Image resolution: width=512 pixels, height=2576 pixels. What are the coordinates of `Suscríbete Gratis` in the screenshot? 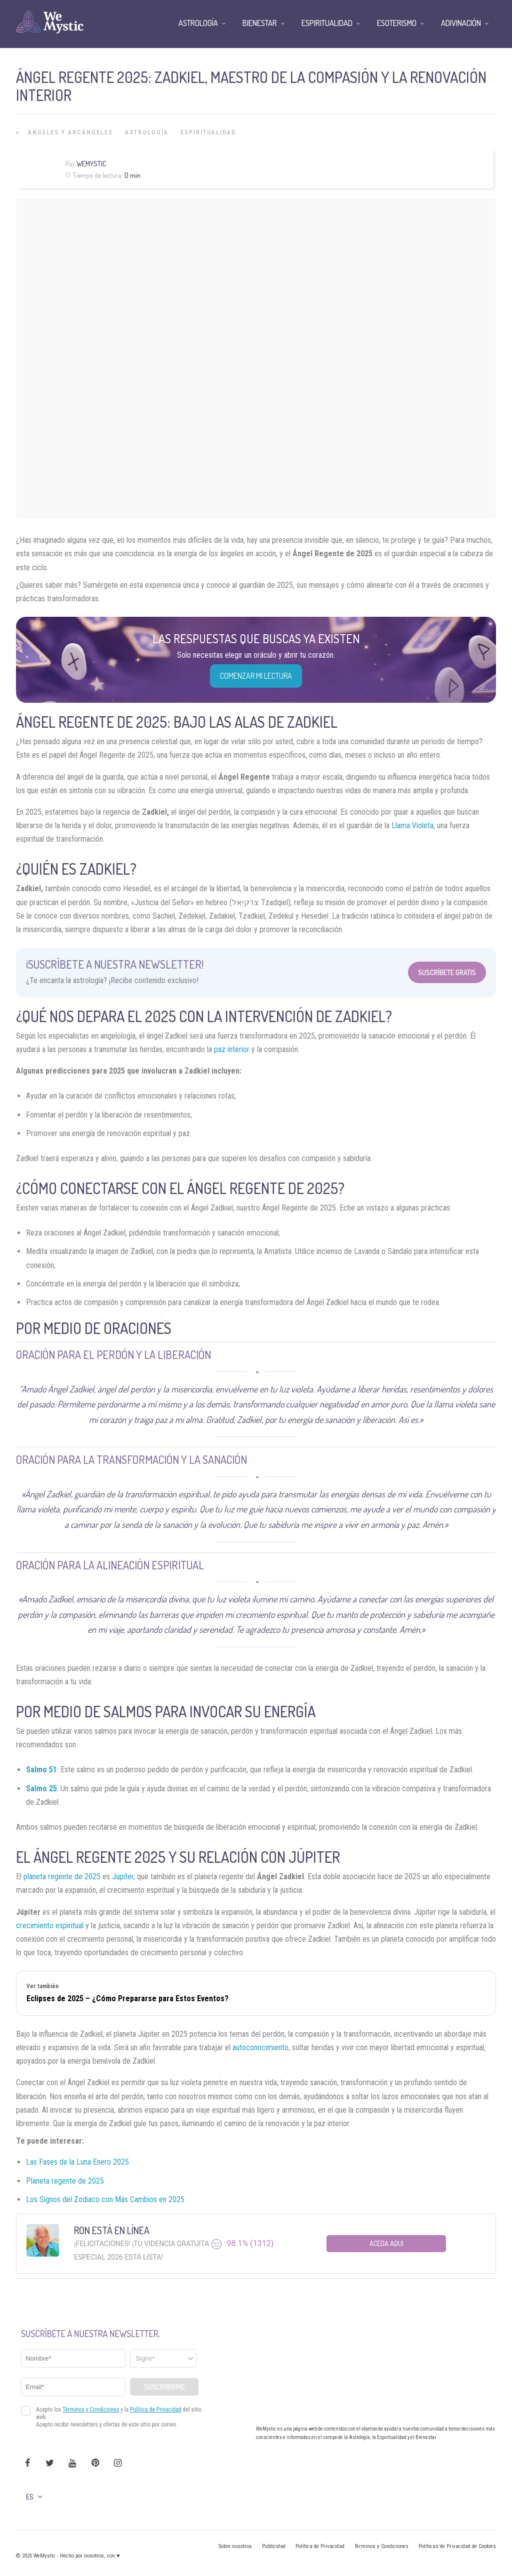 It's located at (447, 972).